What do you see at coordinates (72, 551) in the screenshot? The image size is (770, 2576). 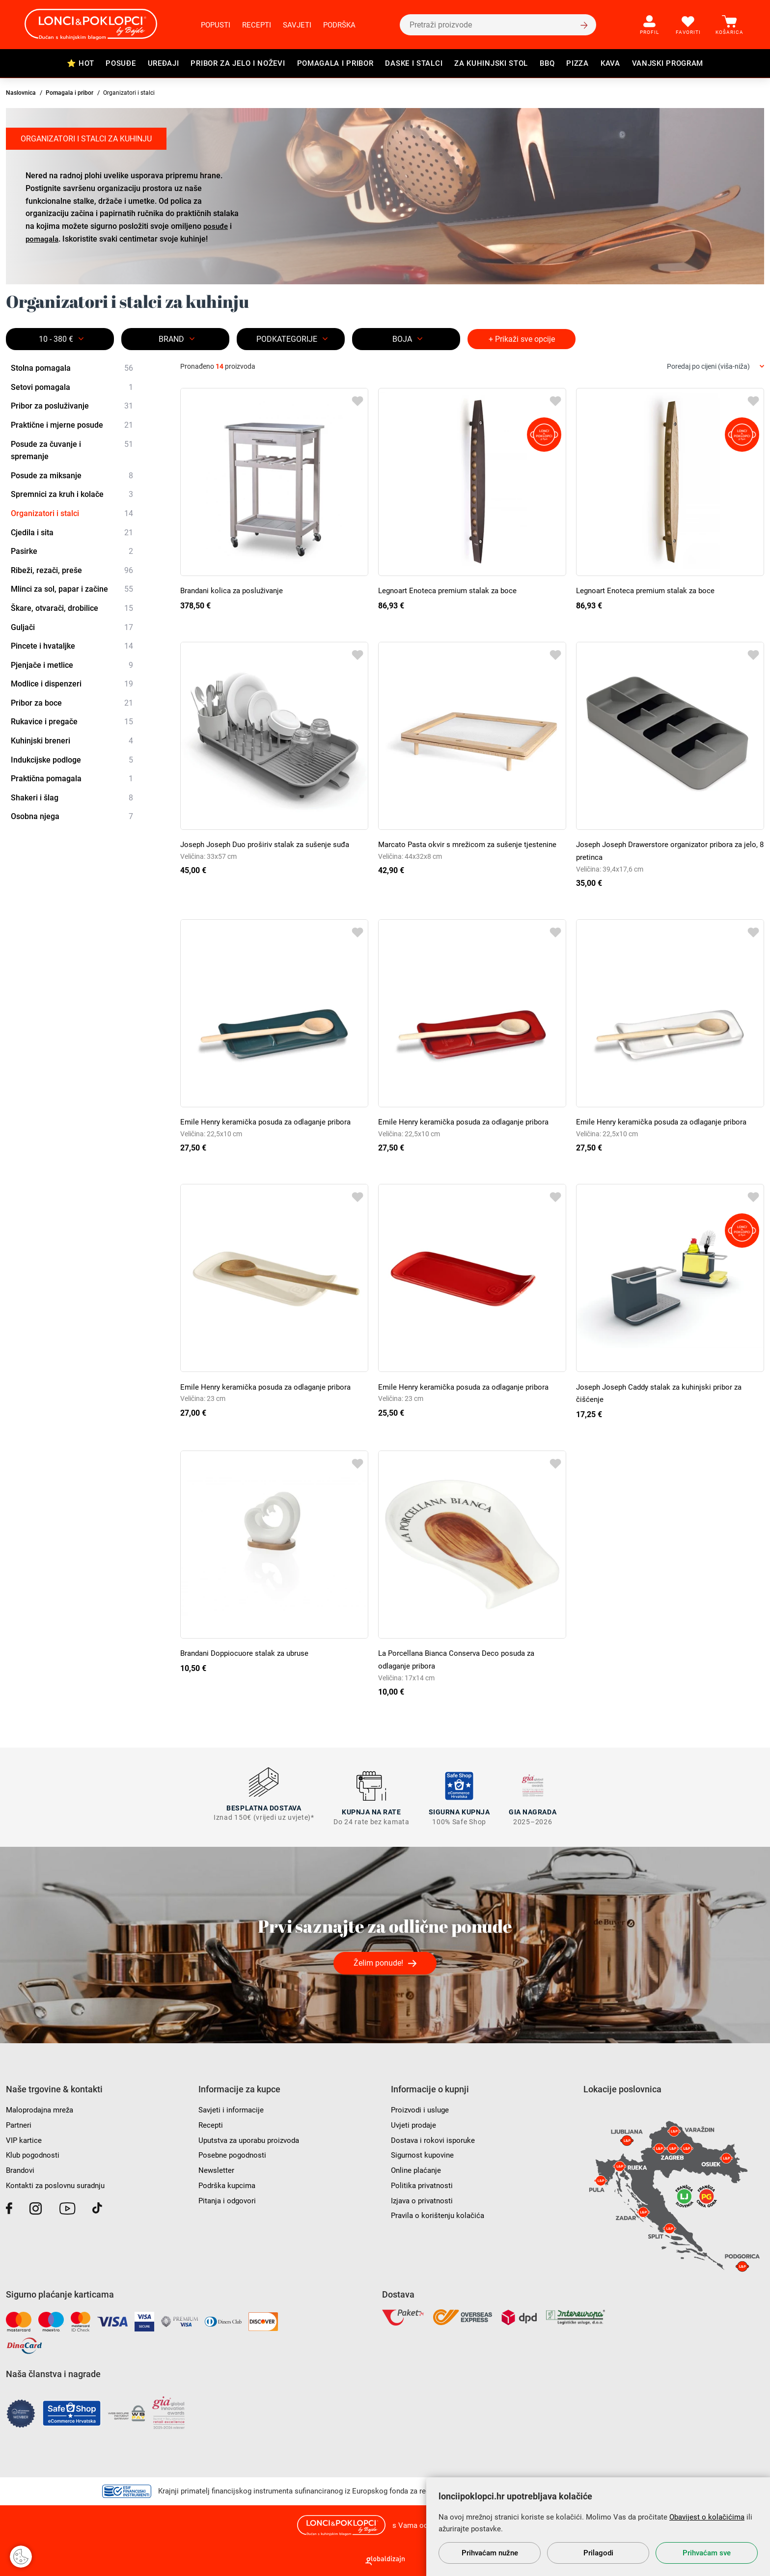 I see `Pasirke` at bounding box center [72, 551].